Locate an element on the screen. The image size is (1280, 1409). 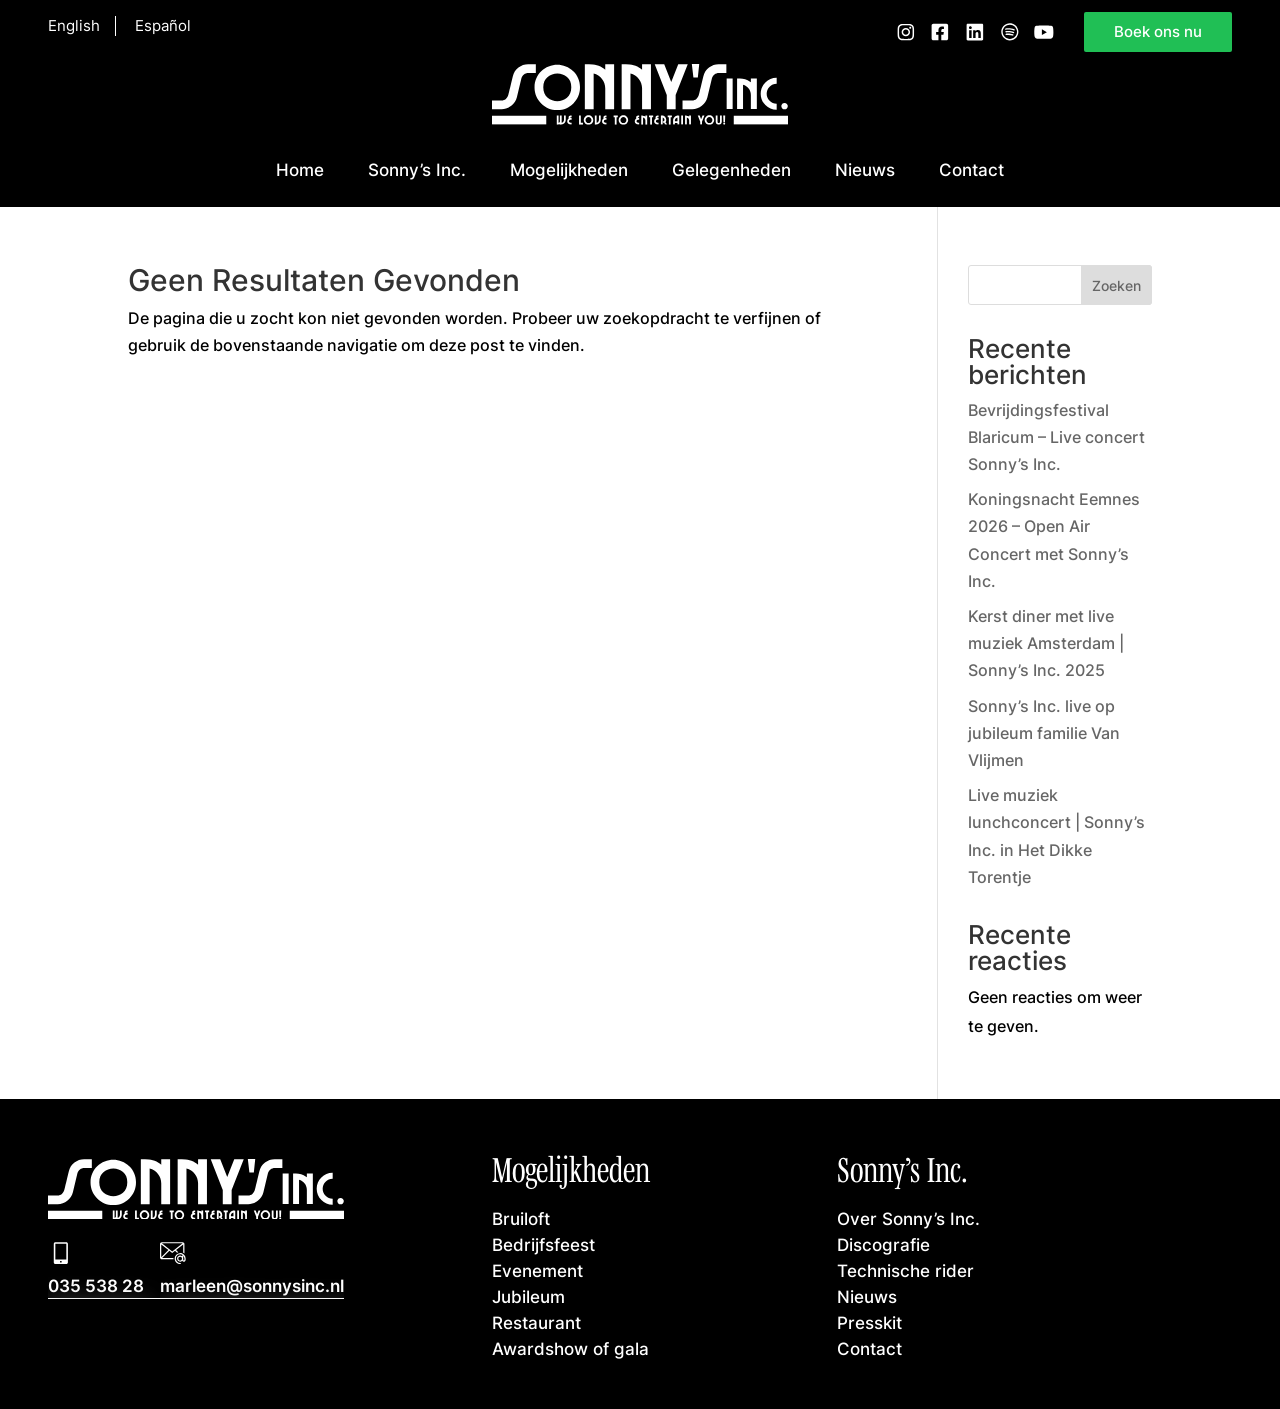
Evenement is located at coordinates (537, 1270).